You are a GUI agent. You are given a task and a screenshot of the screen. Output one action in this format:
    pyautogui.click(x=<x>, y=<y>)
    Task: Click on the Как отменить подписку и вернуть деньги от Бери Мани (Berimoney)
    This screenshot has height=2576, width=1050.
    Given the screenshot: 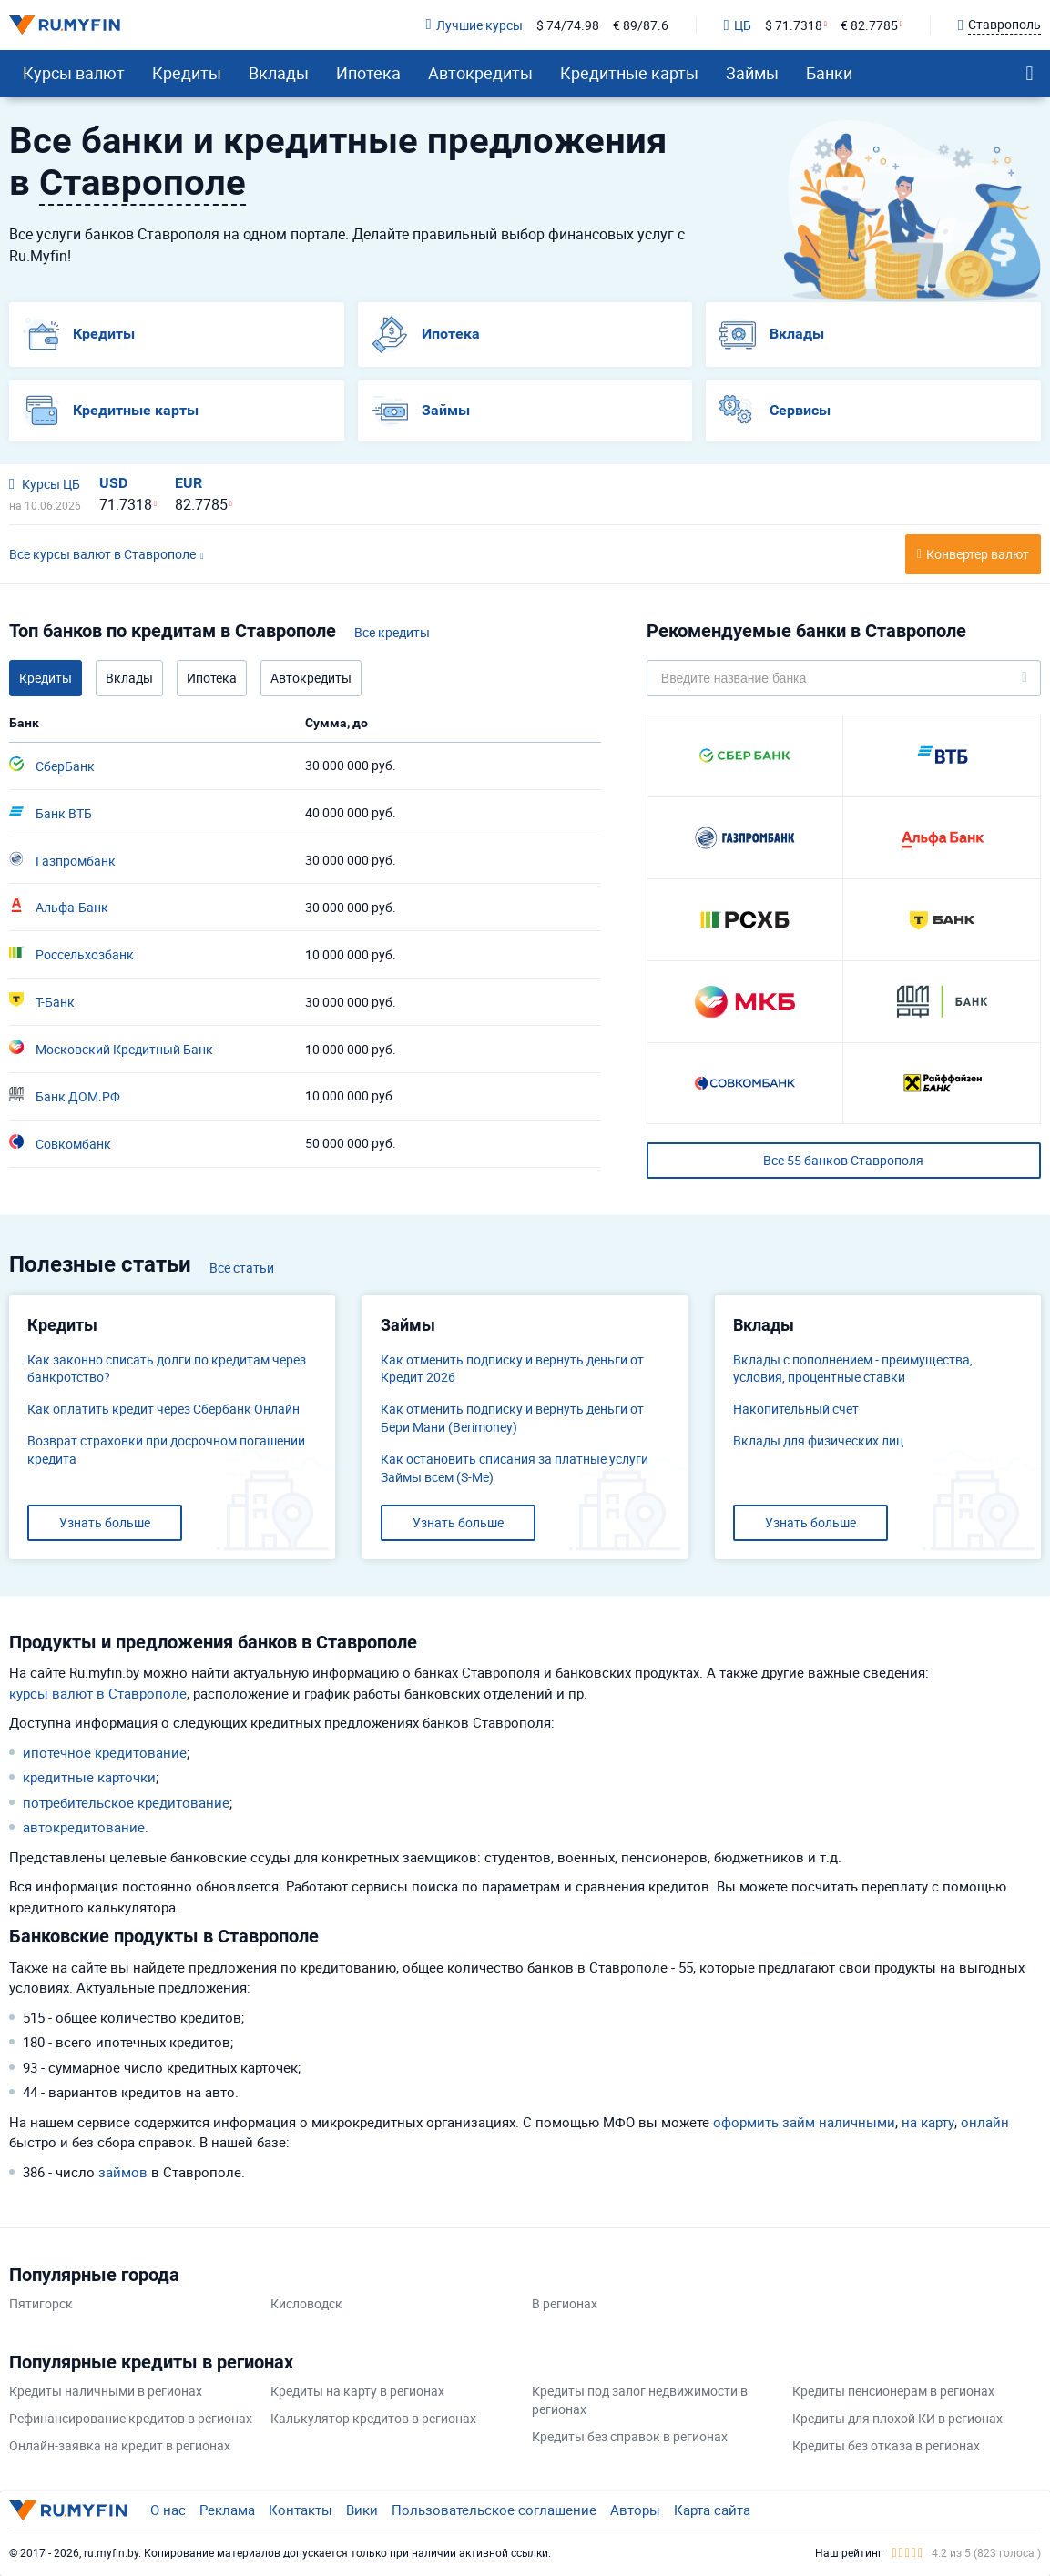 What is the action you would take?
    pyautogui.click(x=512, y=1417)
    